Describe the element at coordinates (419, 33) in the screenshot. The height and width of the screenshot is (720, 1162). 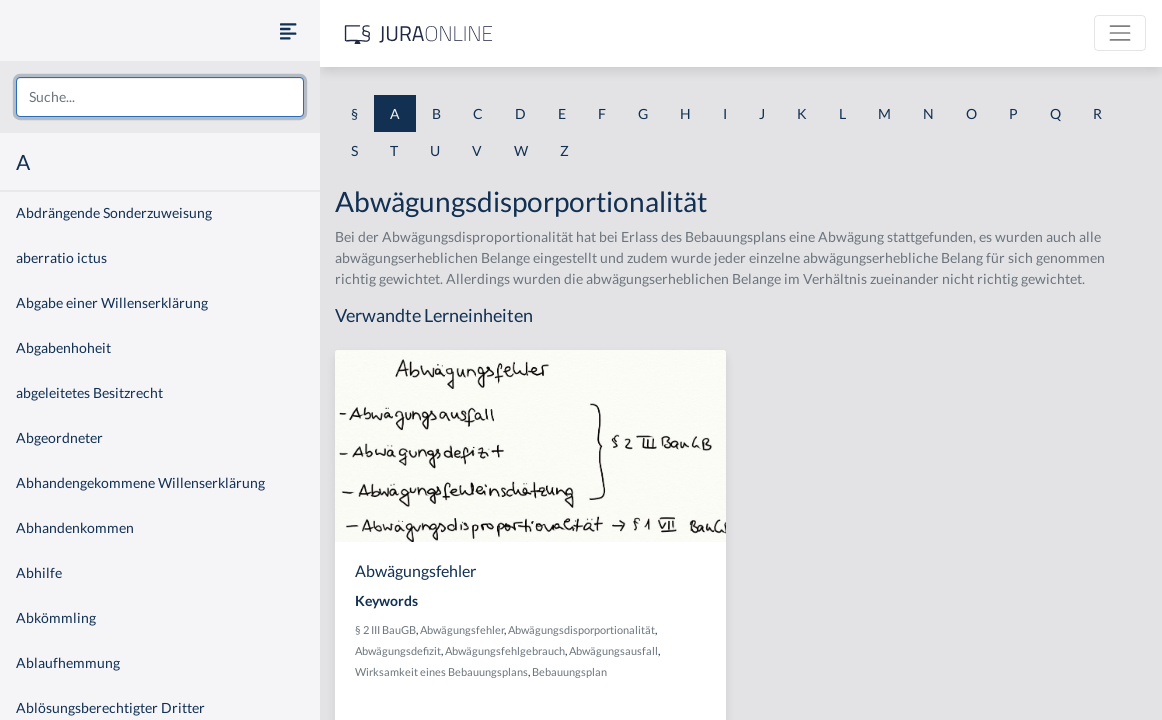
I see `[Jura Online Logo]` at that location.